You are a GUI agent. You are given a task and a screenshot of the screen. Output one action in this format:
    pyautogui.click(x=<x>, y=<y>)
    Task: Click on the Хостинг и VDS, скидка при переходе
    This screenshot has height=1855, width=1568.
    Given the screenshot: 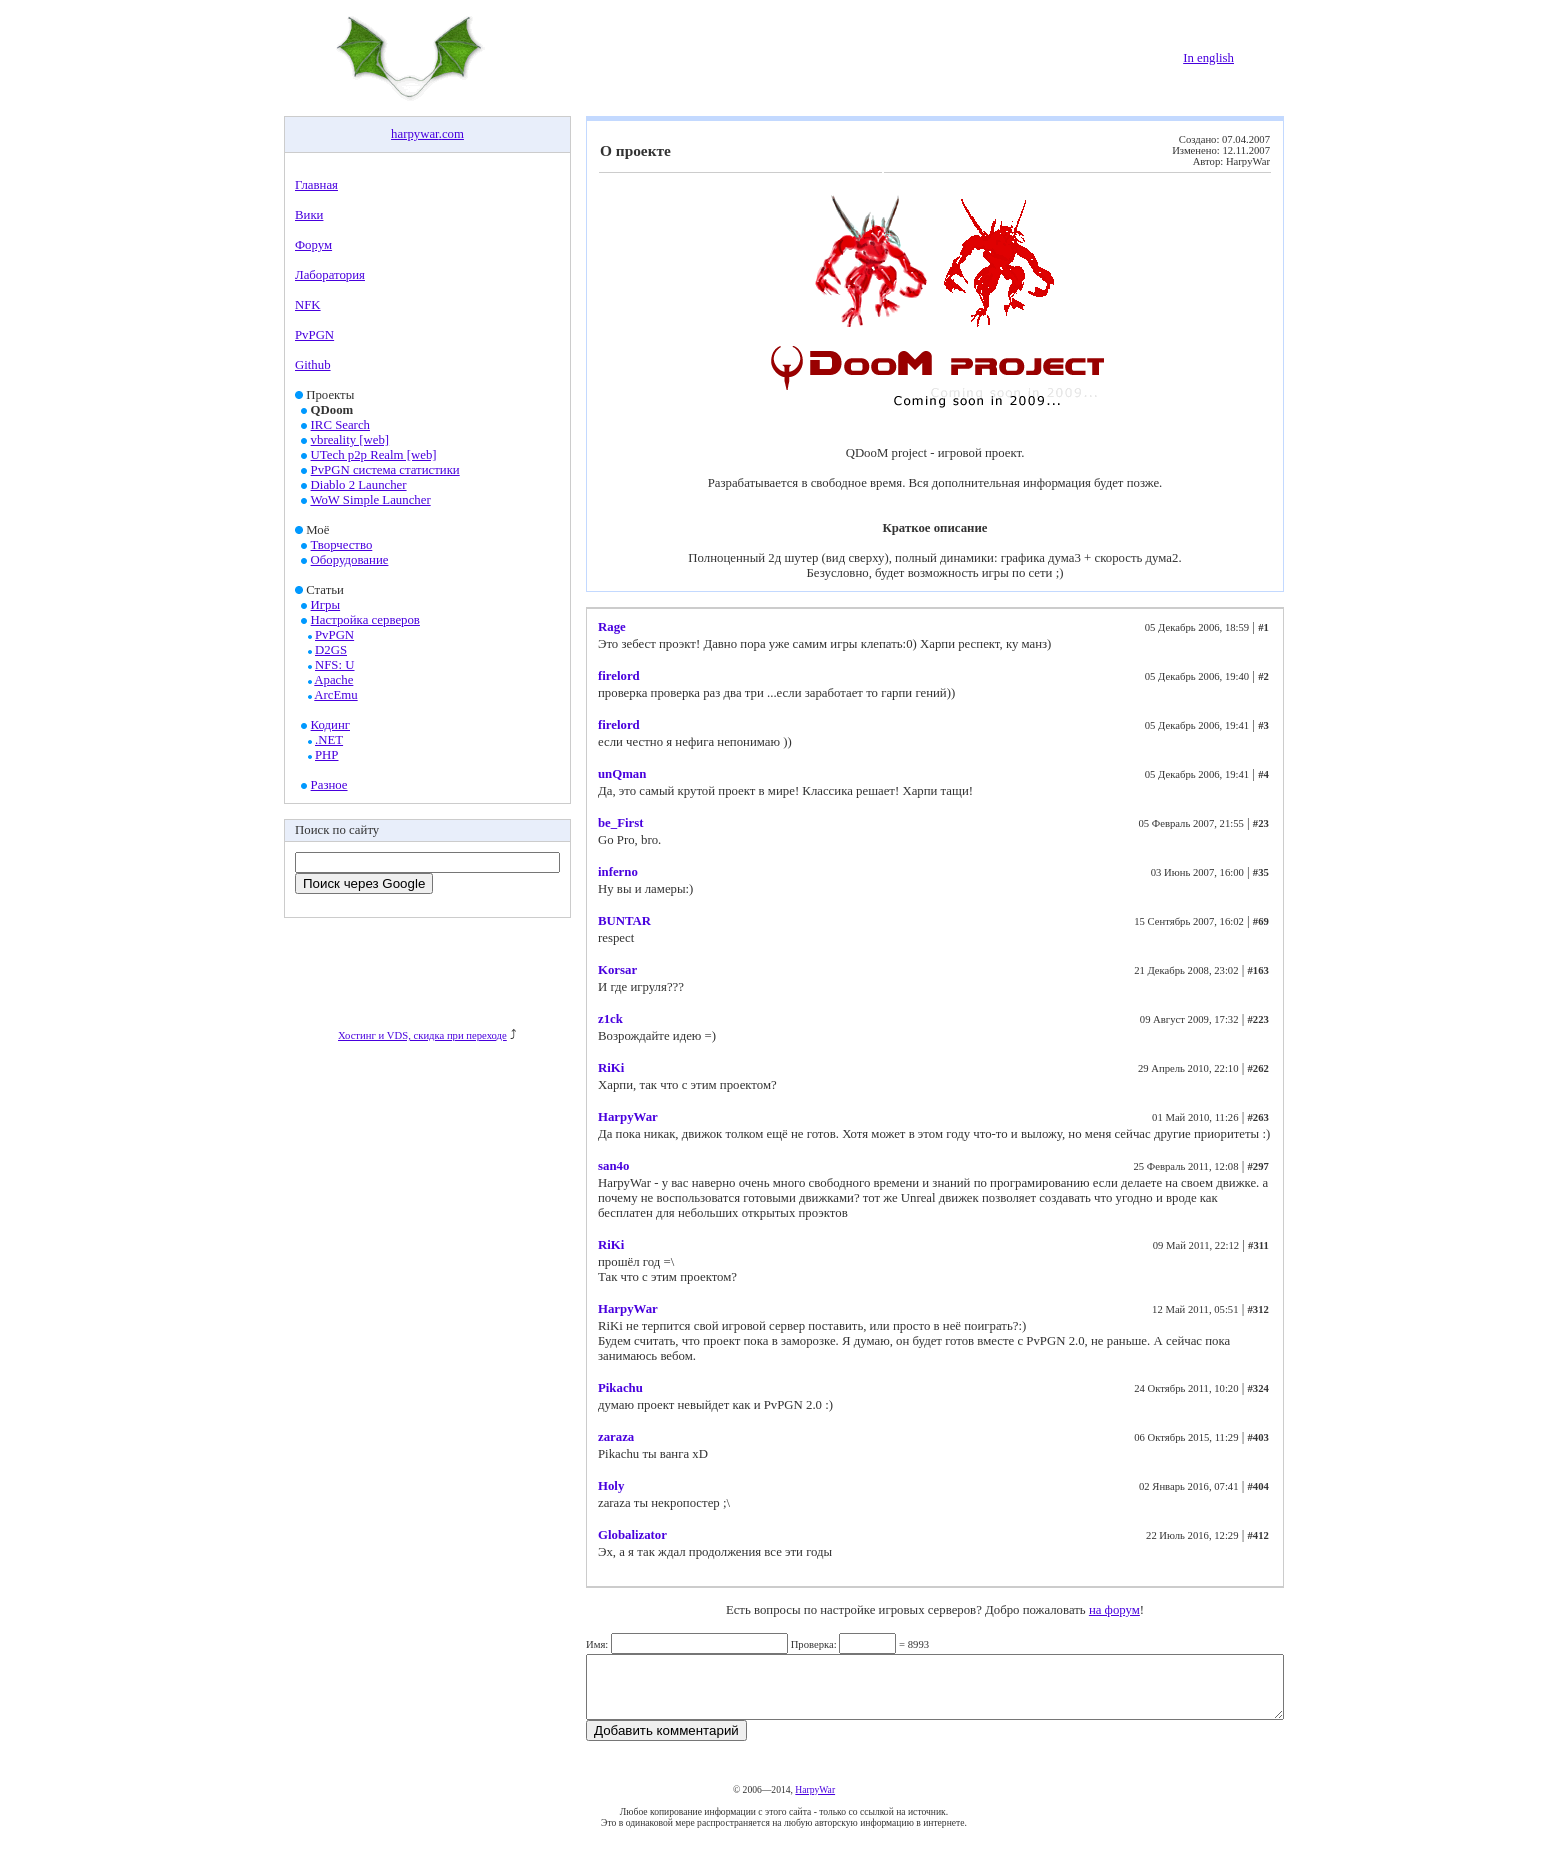 What is the action you would take?
    pyautogui.click(x=422, y=1035)
    